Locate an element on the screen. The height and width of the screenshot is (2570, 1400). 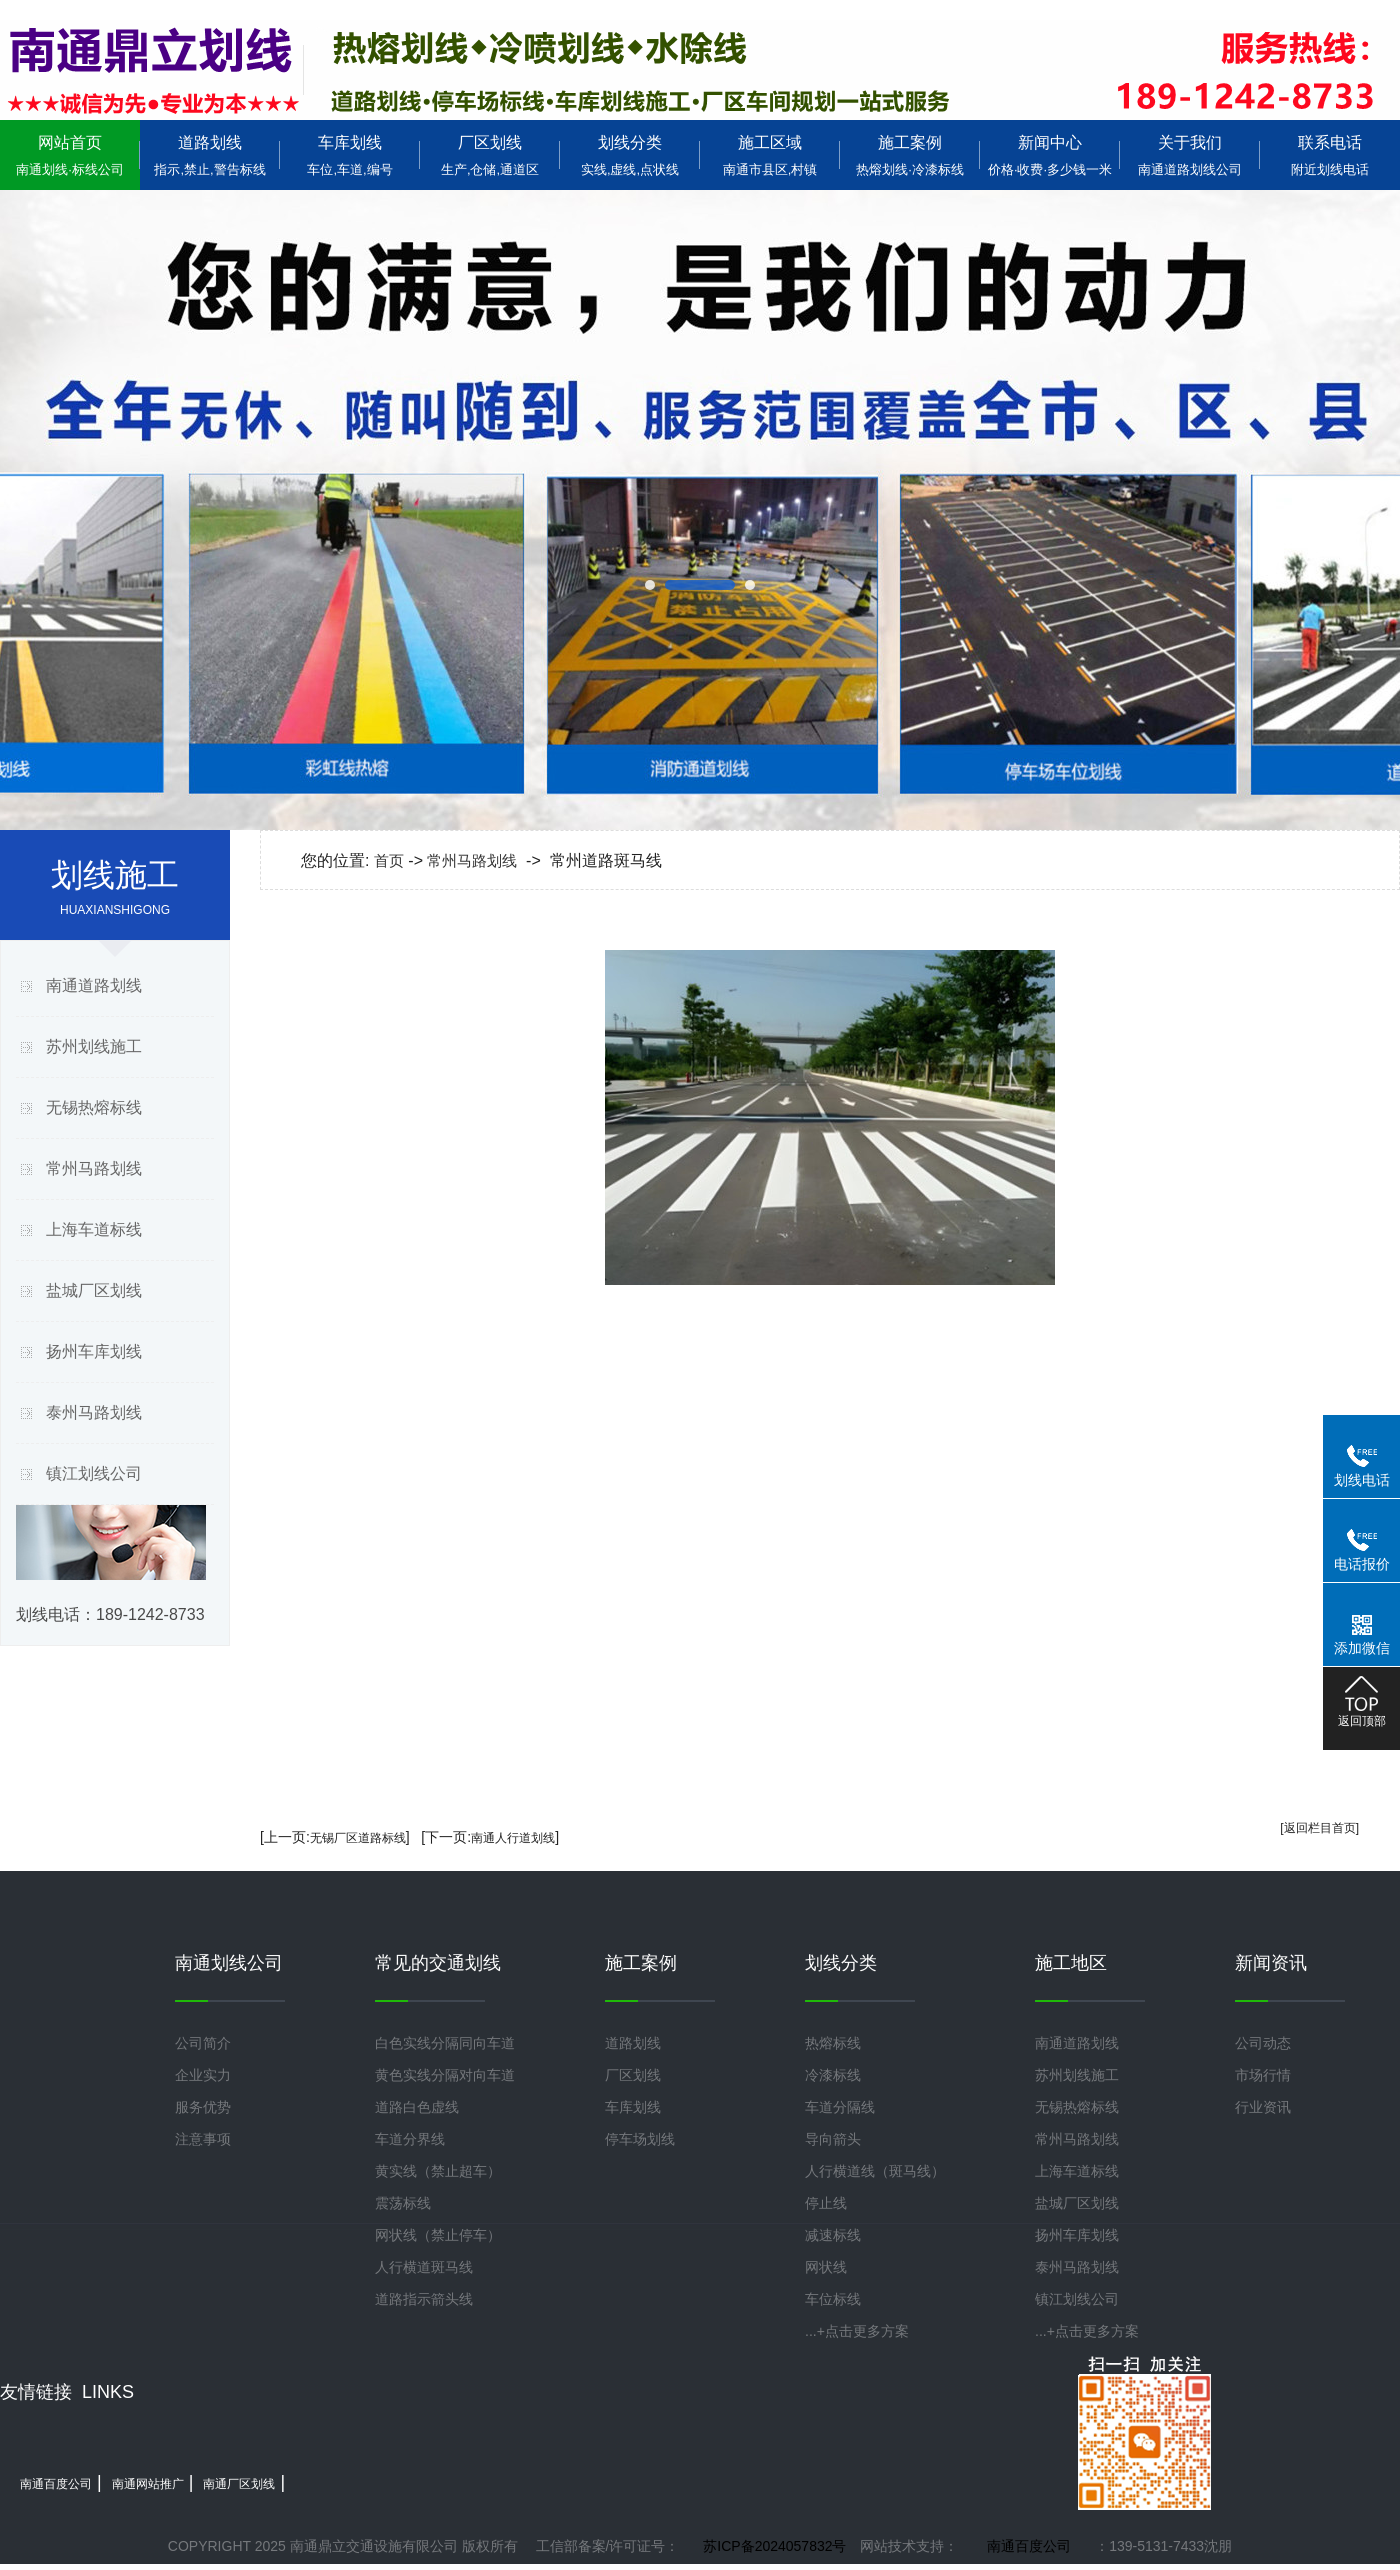
厂区划线 is located at coordinates (490, 155).